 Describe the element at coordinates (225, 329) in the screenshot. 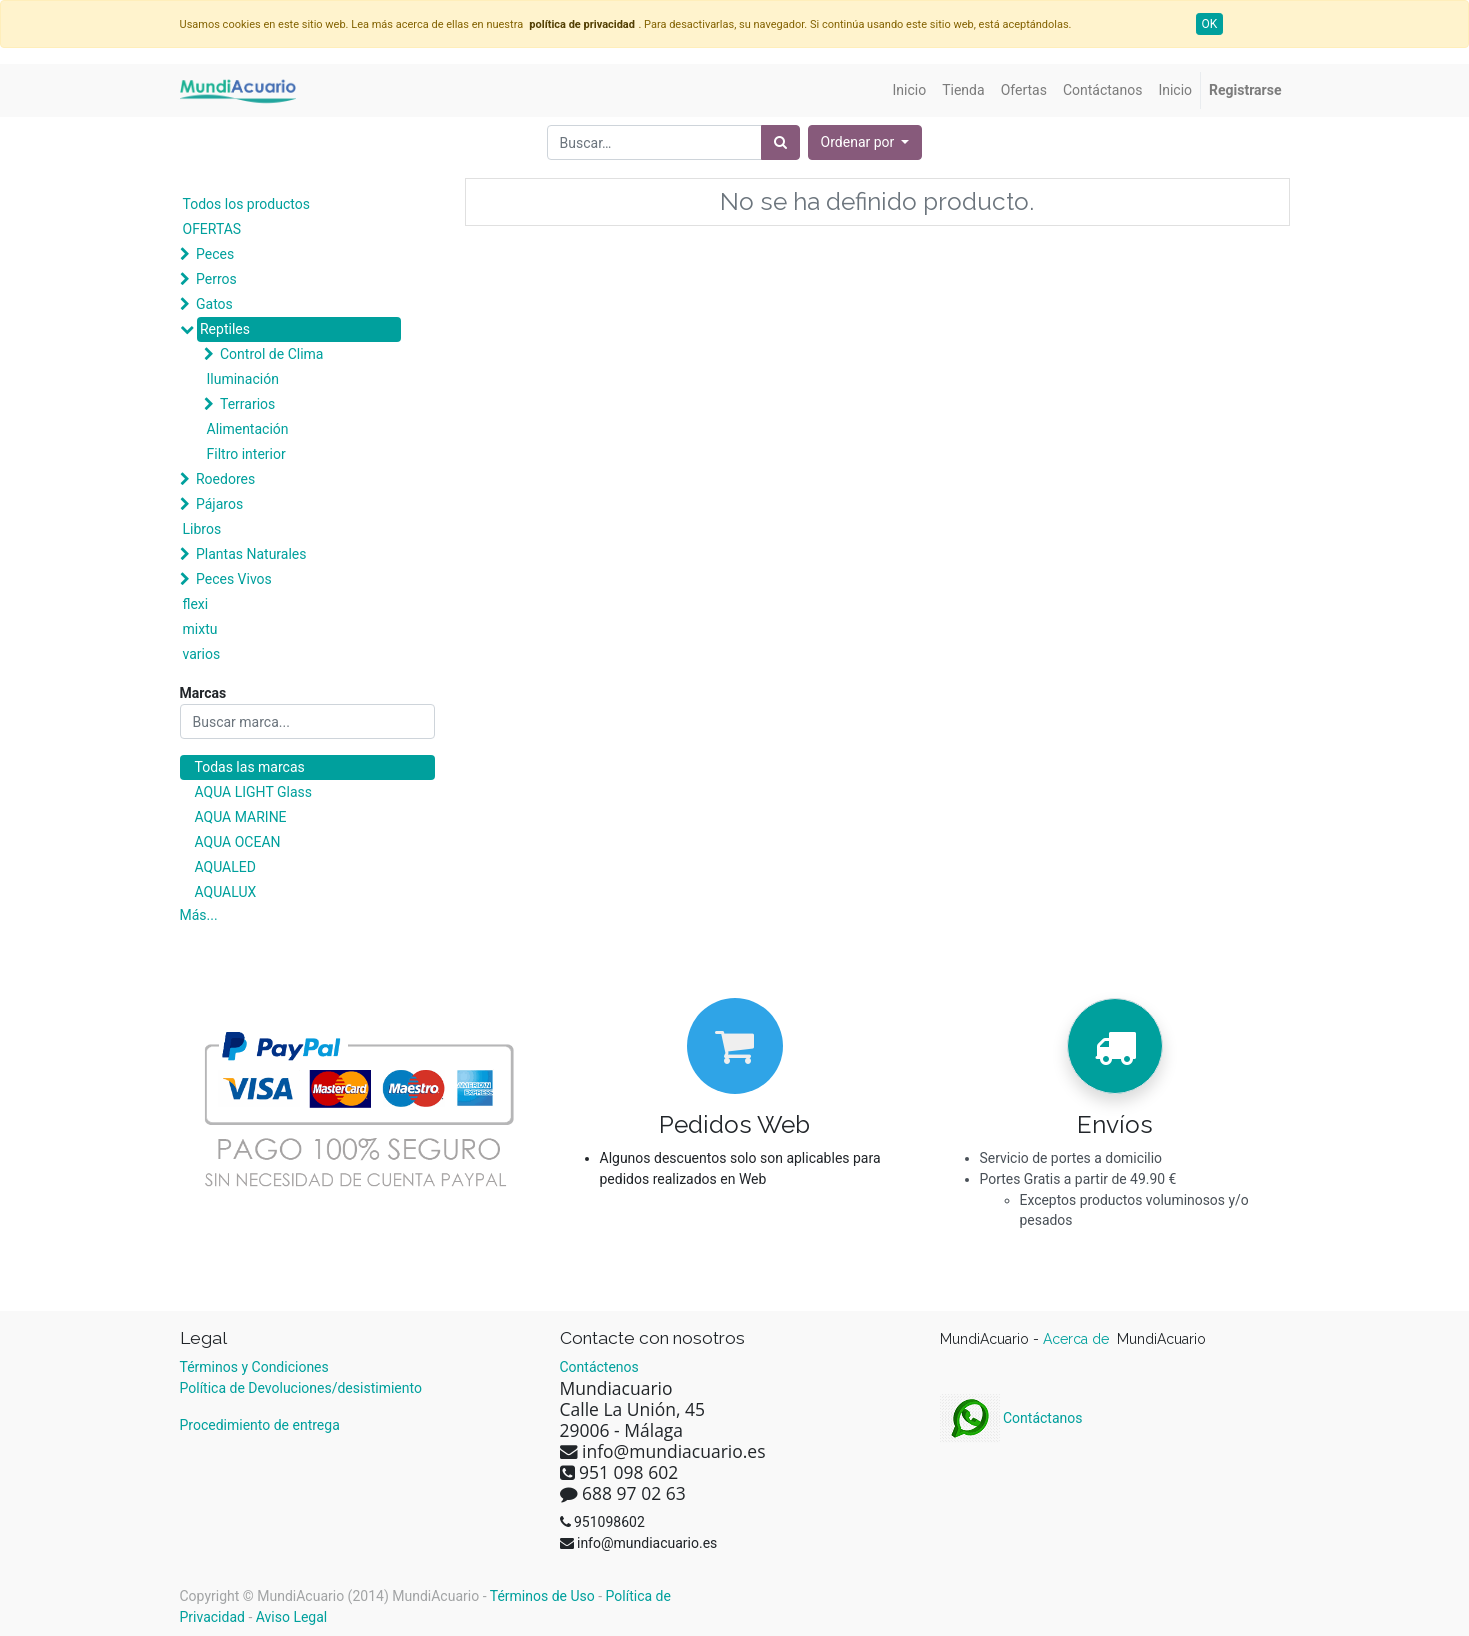

I see `Reptiles` at that location.